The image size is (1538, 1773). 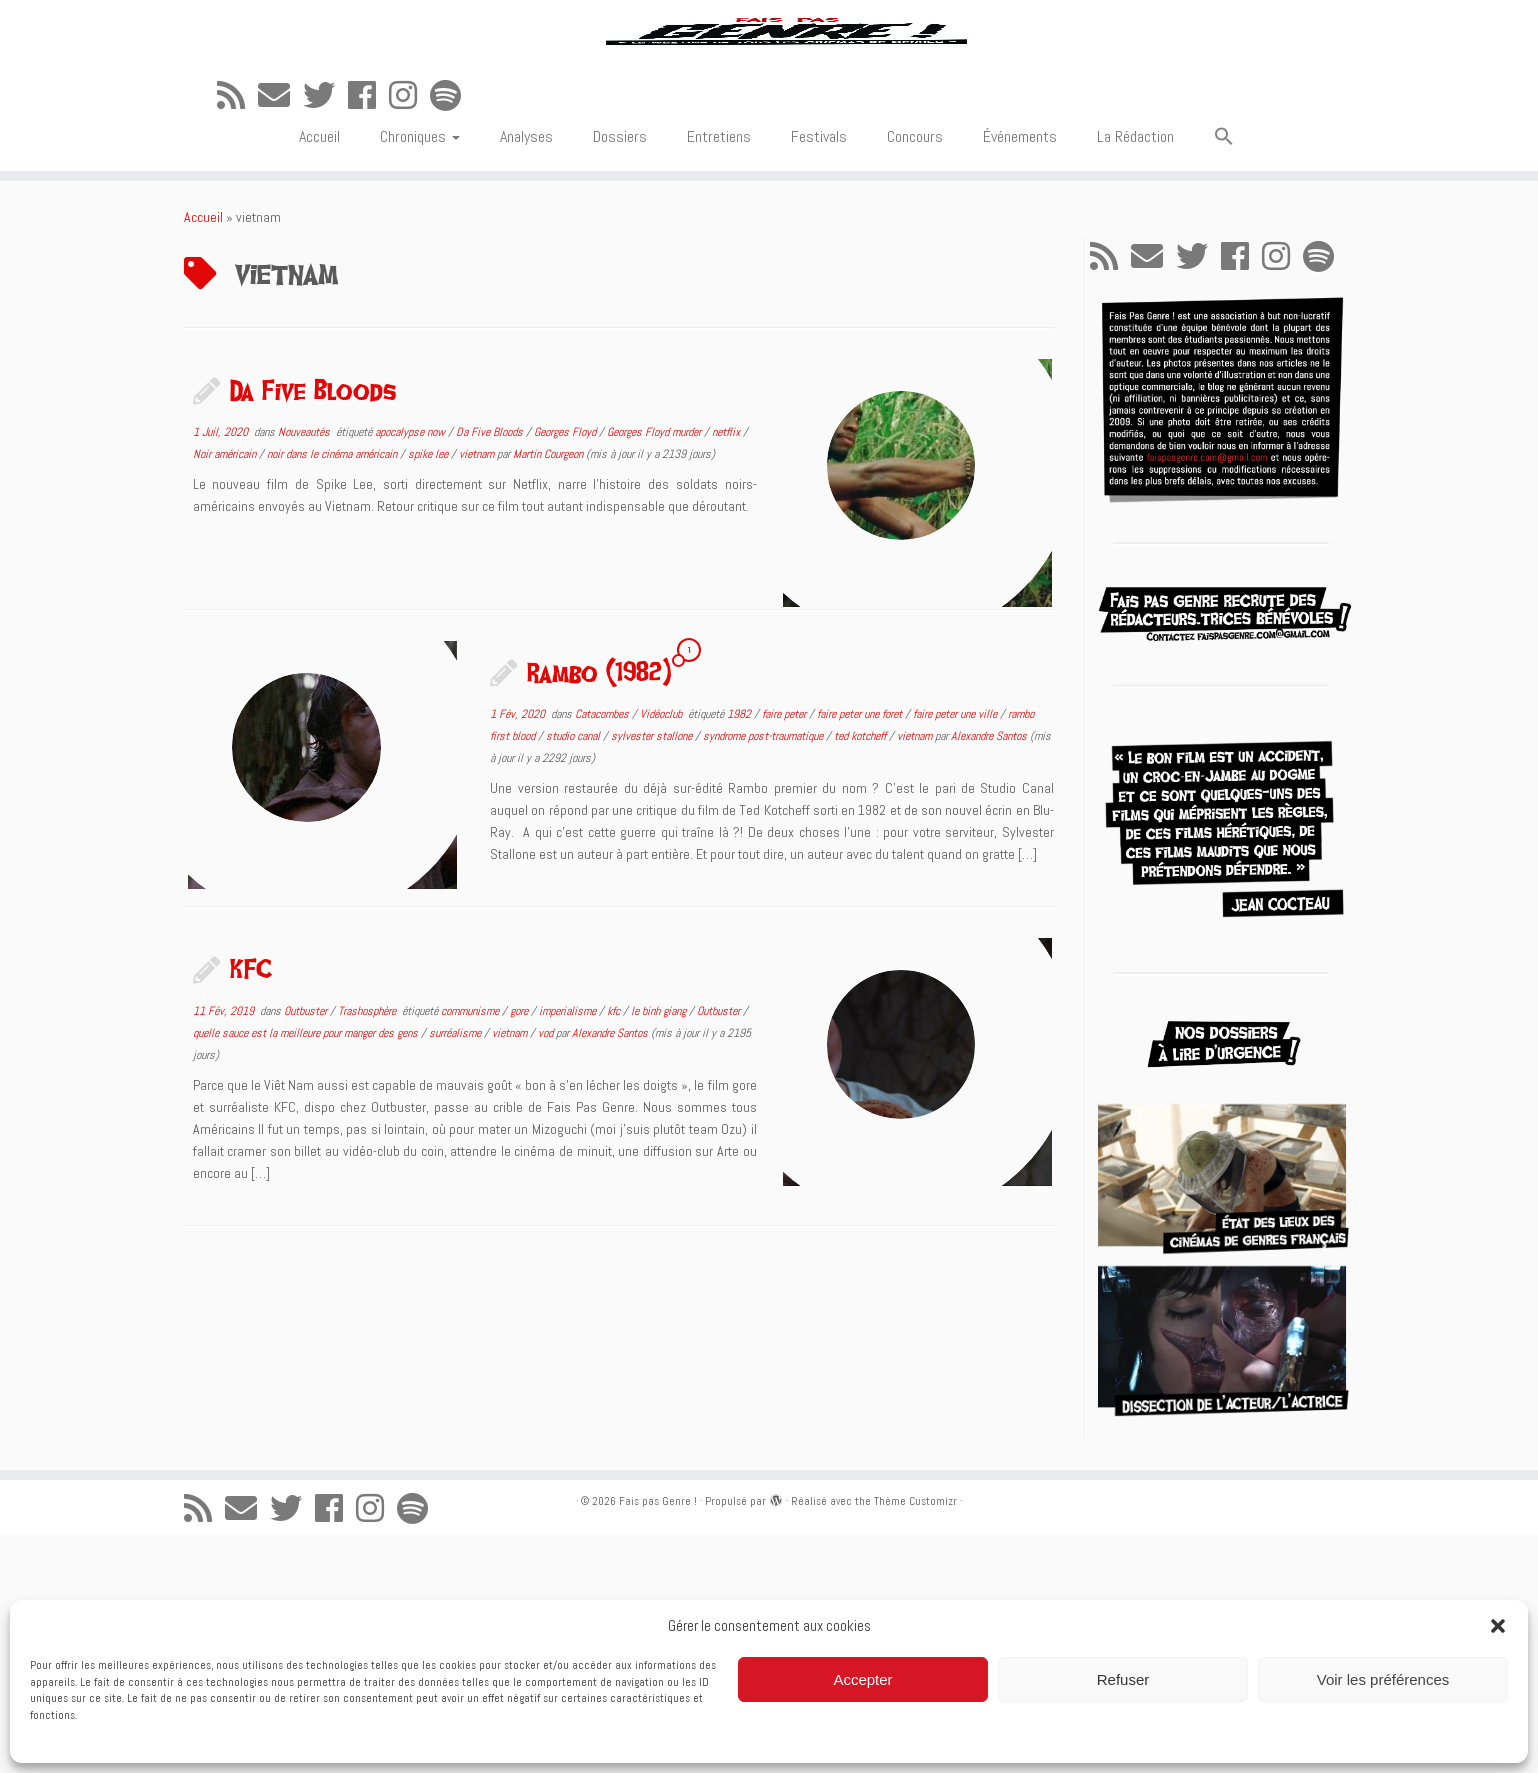 What do you see at coordinates (719, 375) in the screenshot?
I see `Entretiens` at bounding box center [719, 375].